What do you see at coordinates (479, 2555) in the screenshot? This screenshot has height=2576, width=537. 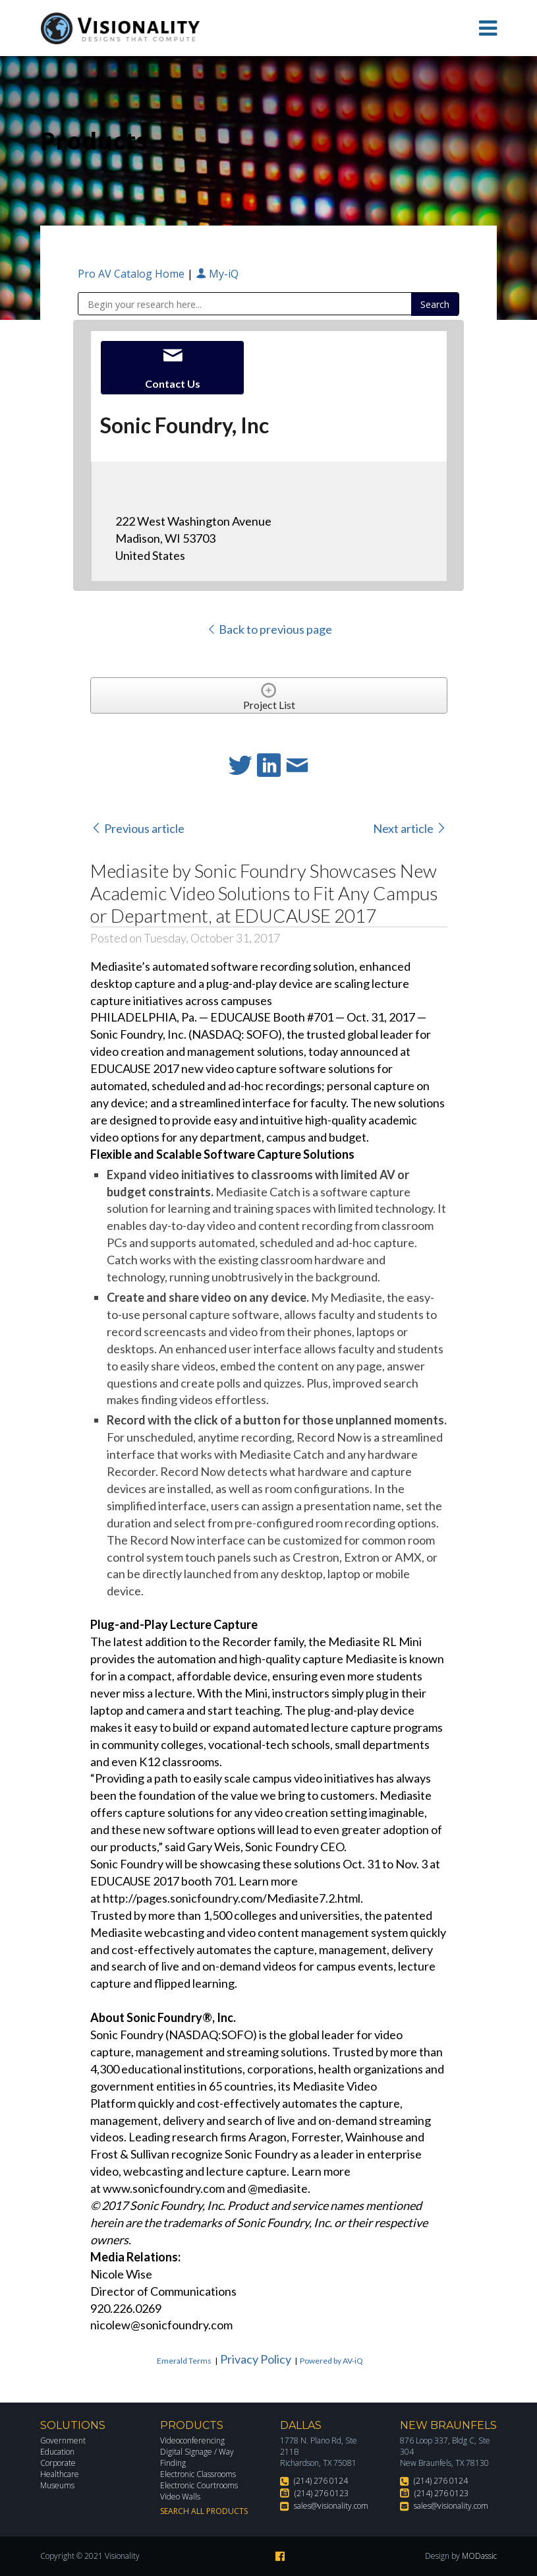 I see `MODassic` at bounding box center [479, 2555].